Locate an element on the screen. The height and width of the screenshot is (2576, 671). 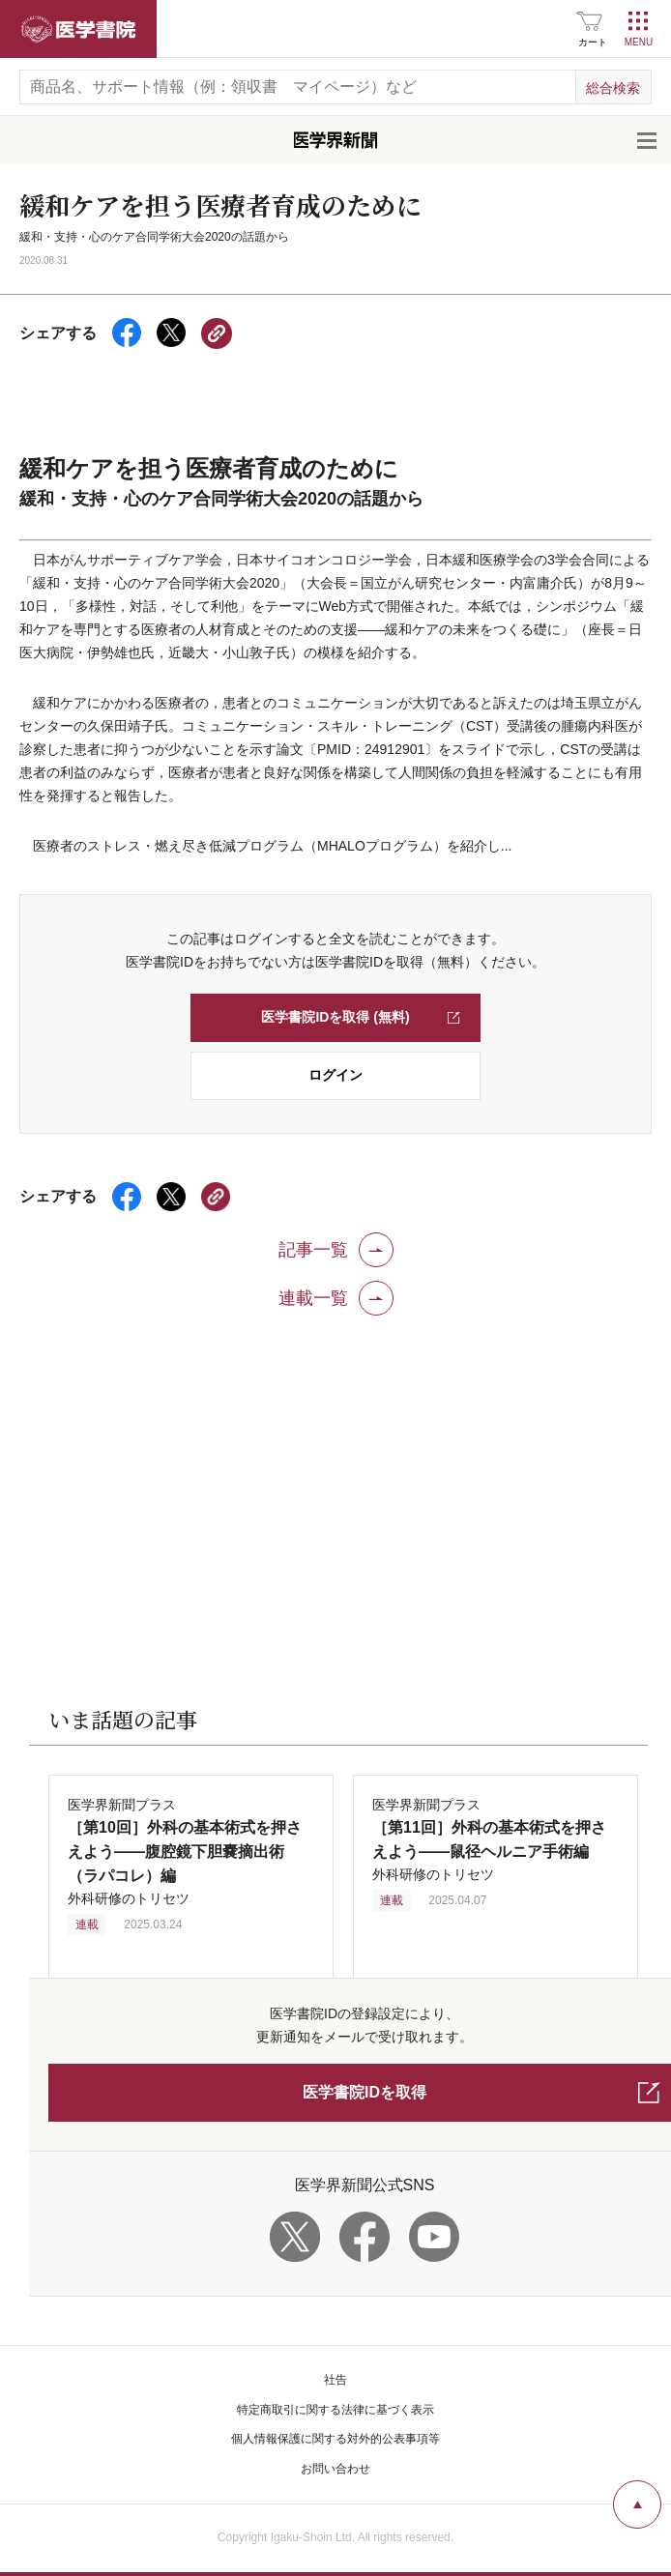
個人情報保護に関する対外的公表事項等 is located at coordinates (335, 2439).